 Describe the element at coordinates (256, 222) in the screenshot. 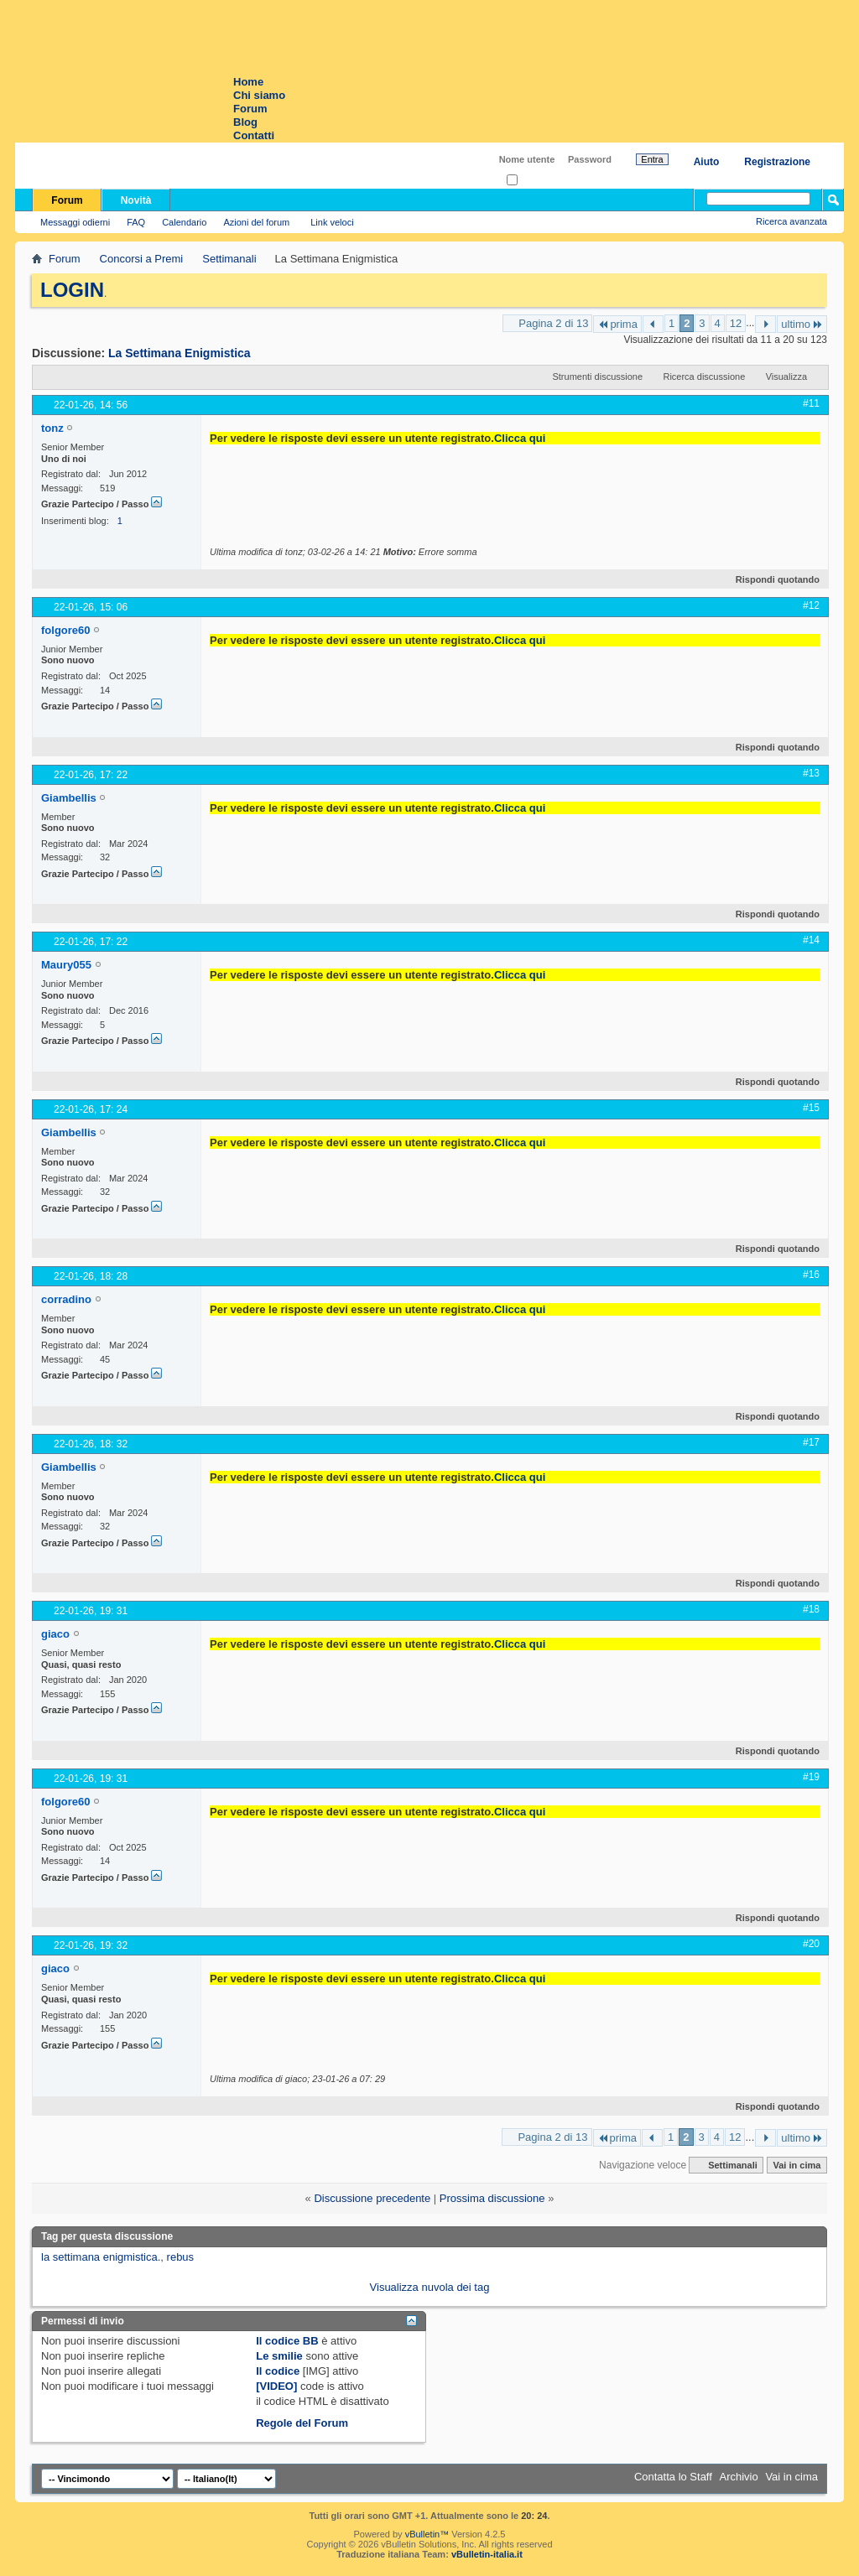

I see `Azioni del forum` at that location.